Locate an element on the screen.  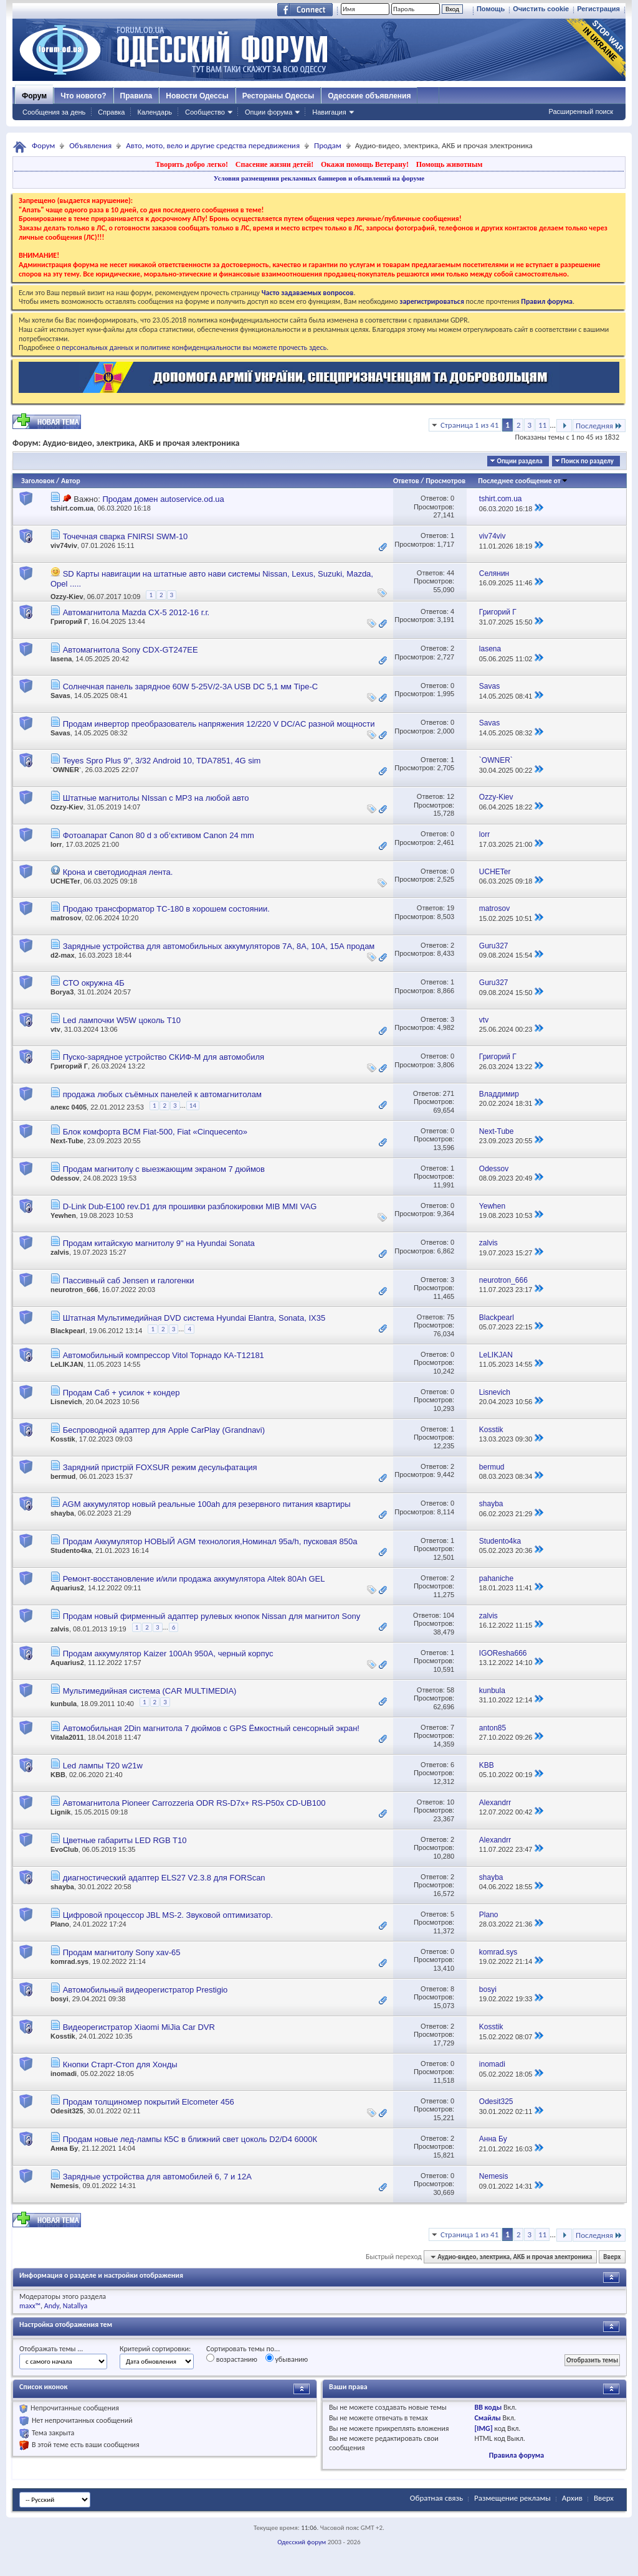
Продам домен autoservice.od.ua is located at coordinates (163, 499).